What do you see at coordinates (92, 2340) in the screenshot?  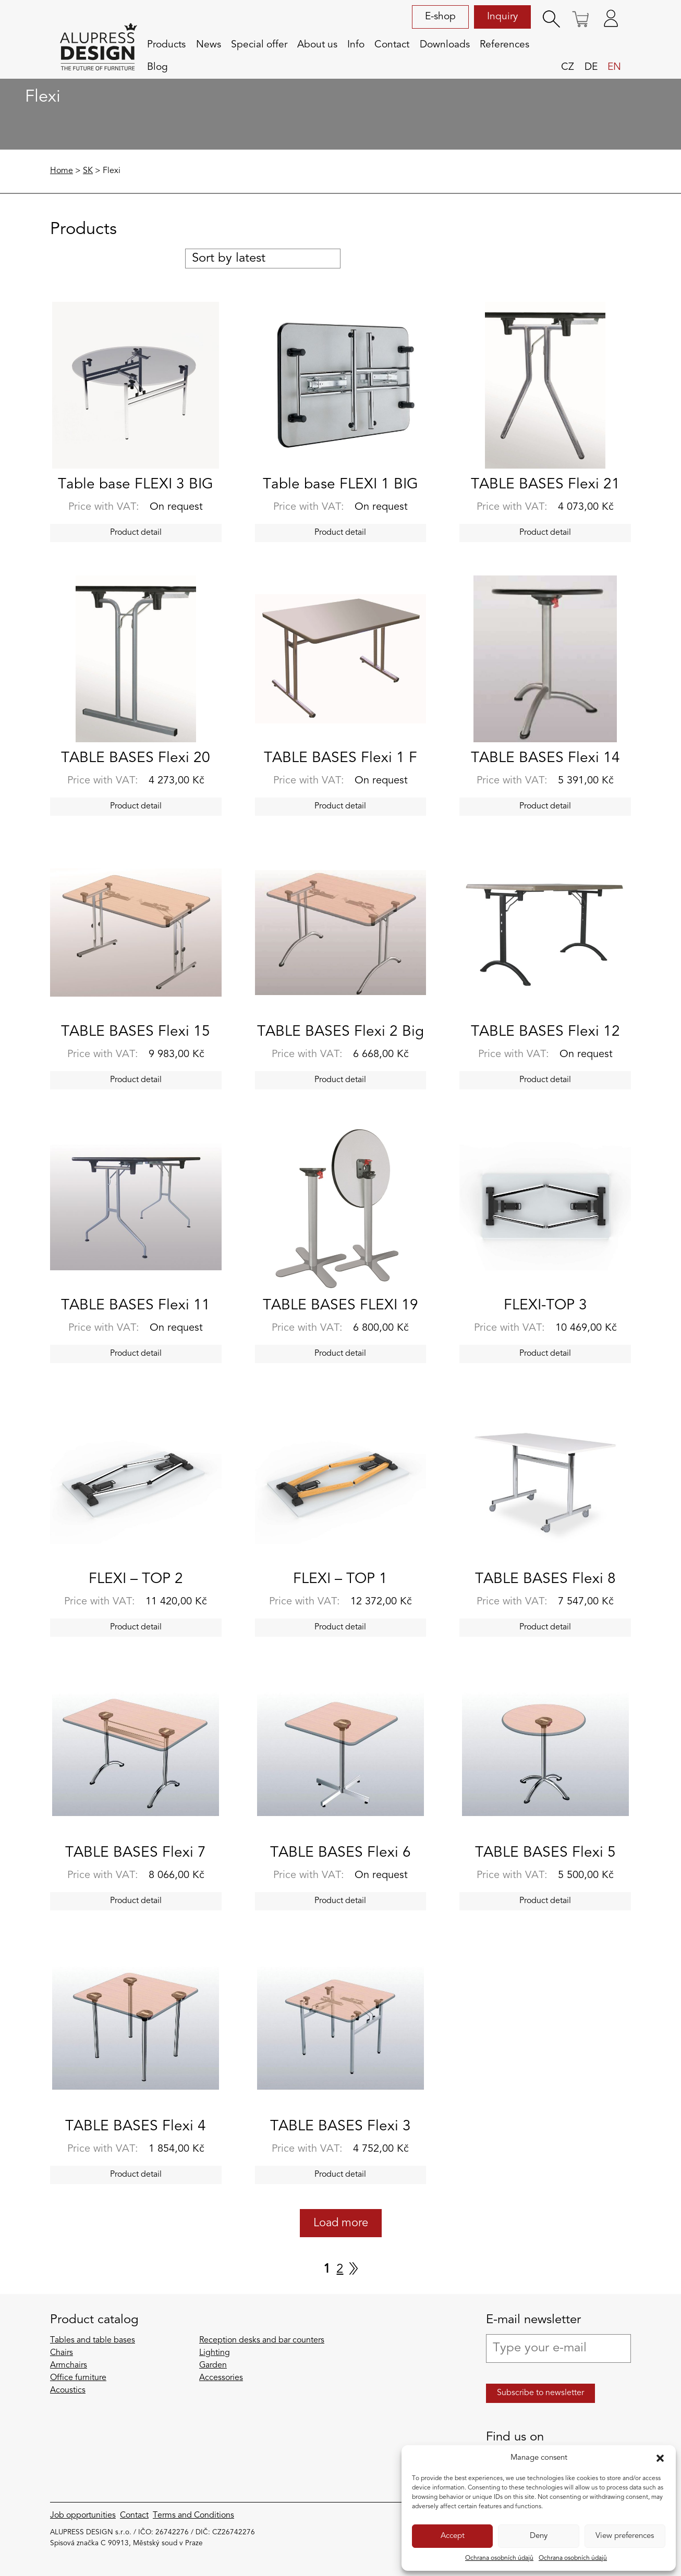 I see `Tables and table bases` at bounding box center [92, 2340].